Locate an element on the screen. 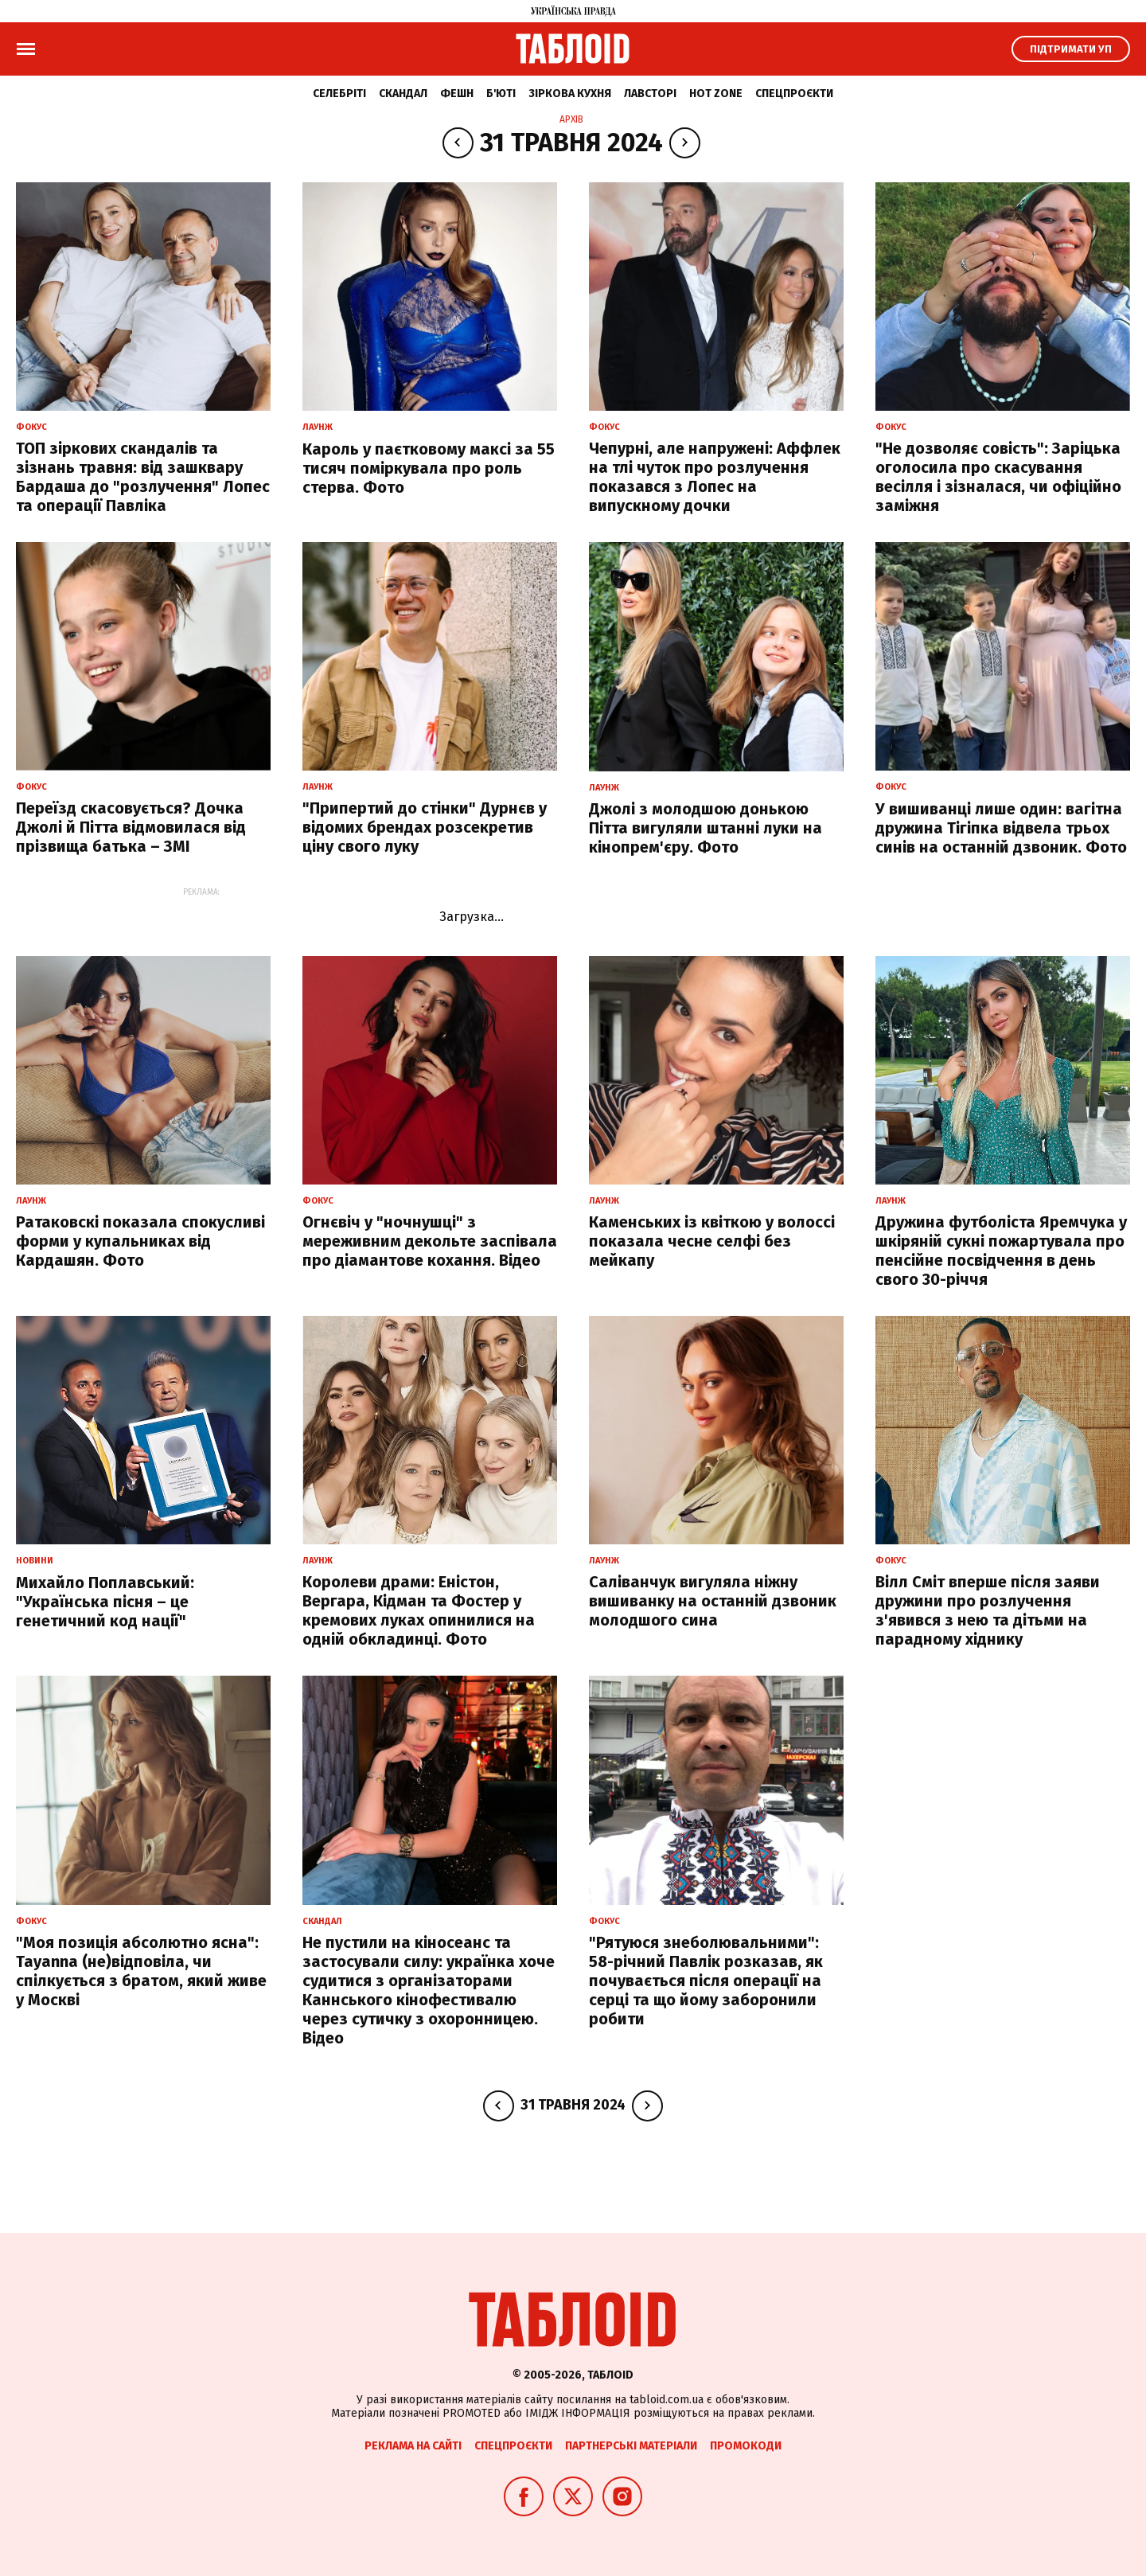 The width and height of the screenshot is (1146, 2576). Зіркова кухня is located at coordinates (569, 93).